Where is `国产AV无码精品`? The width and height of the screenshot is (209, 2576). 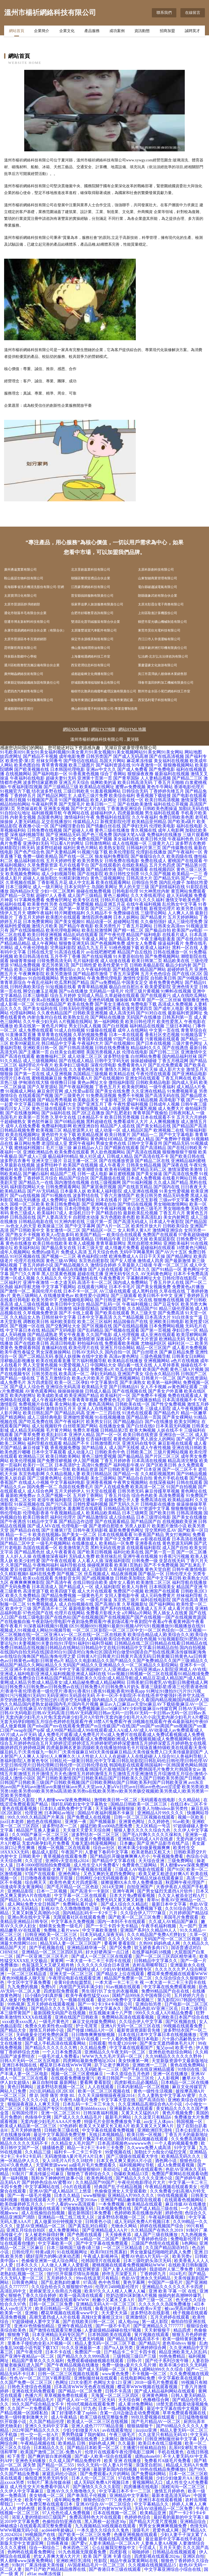
国产AV无码精品 is located at coordinates (43, 1191).